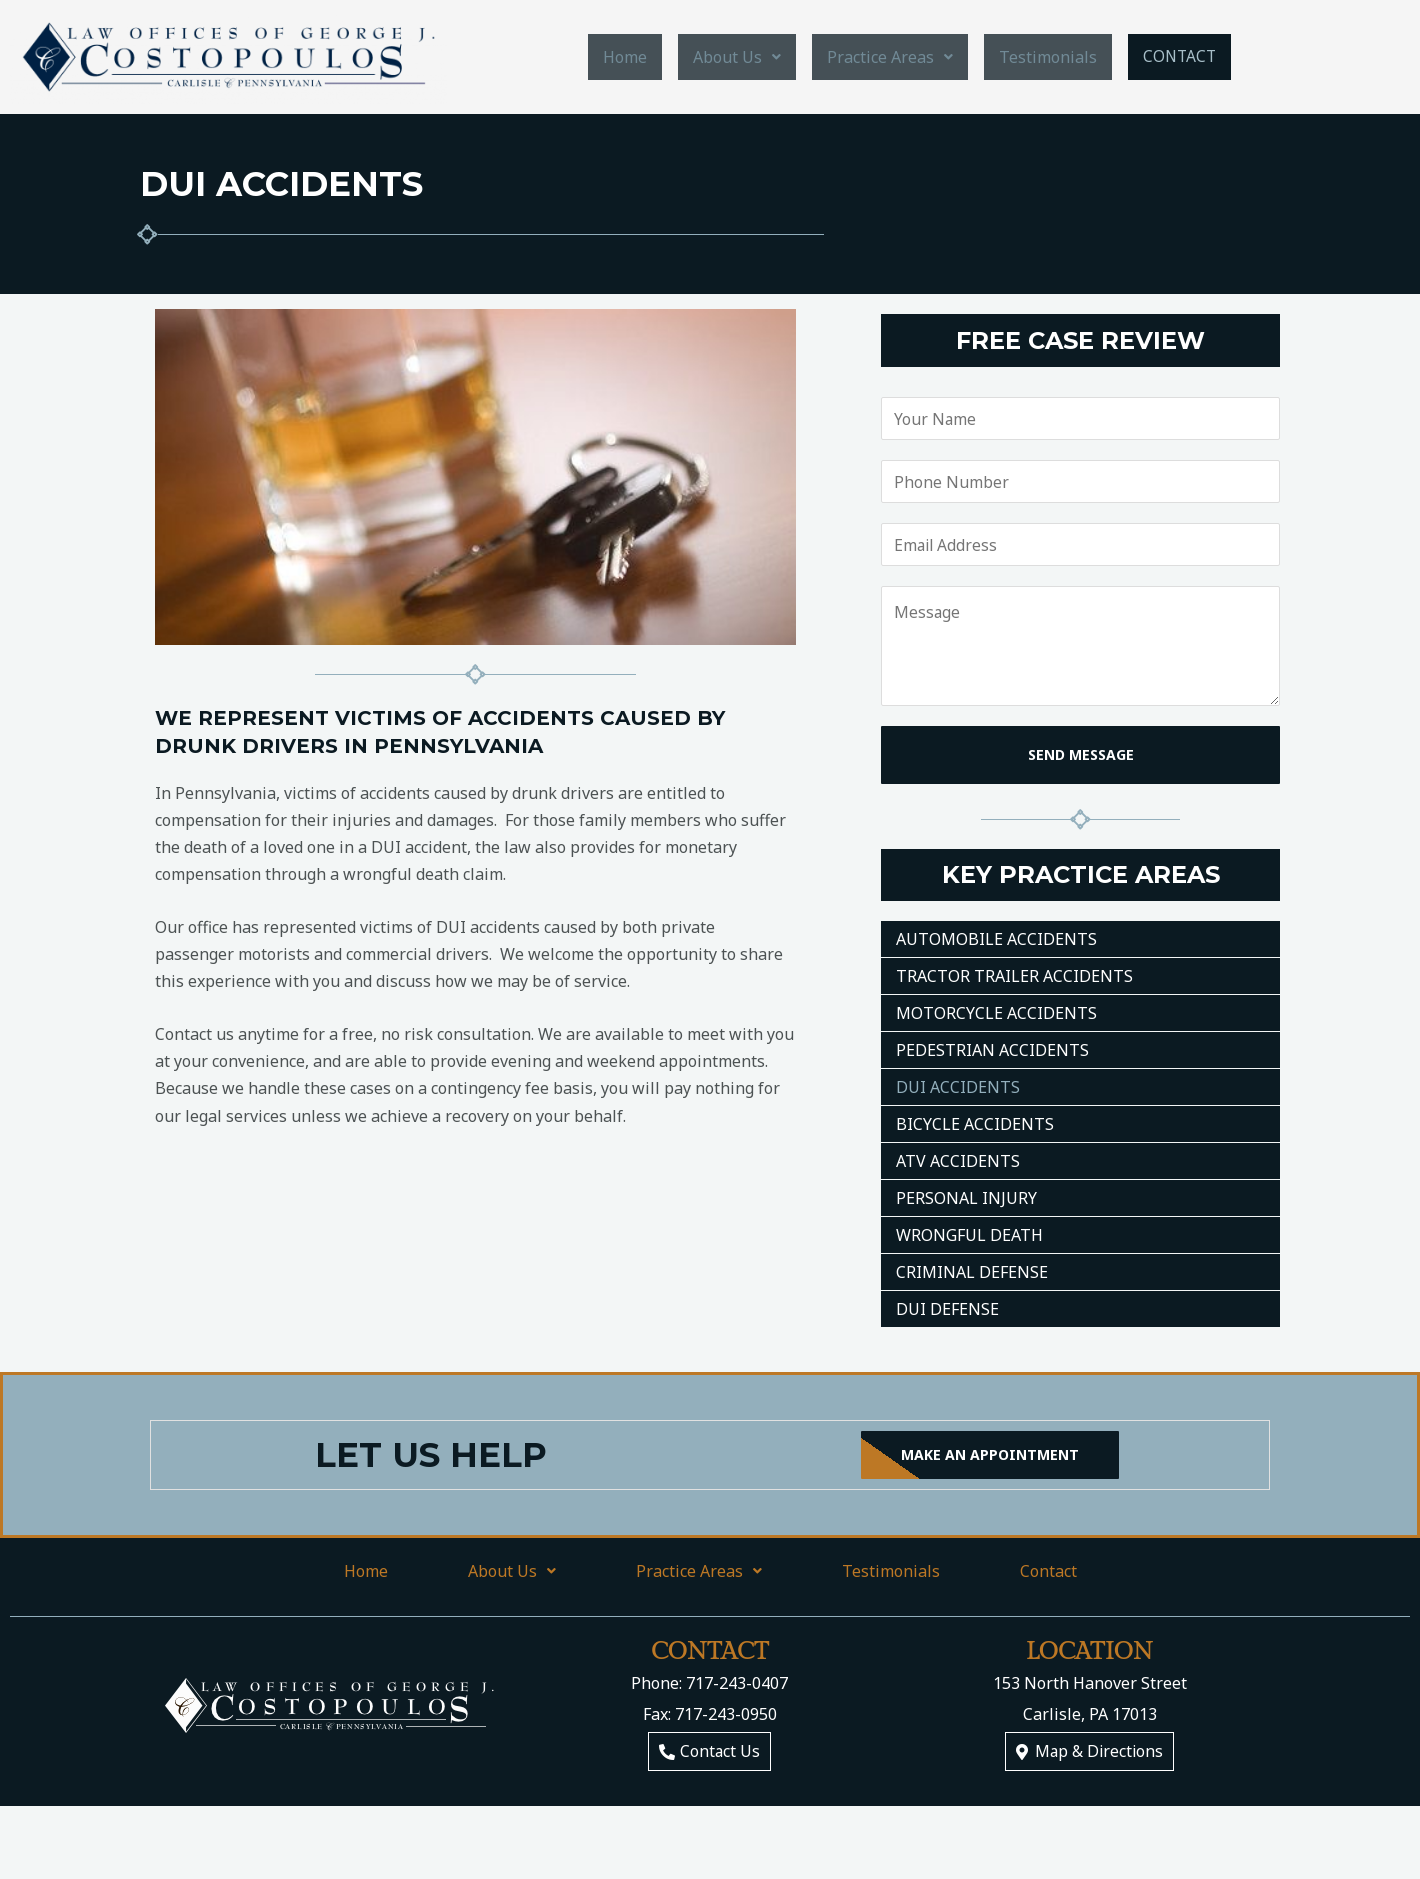 The width and height of the screenshot is (1420, 1879). I want to click on Home, so click(627, 57).